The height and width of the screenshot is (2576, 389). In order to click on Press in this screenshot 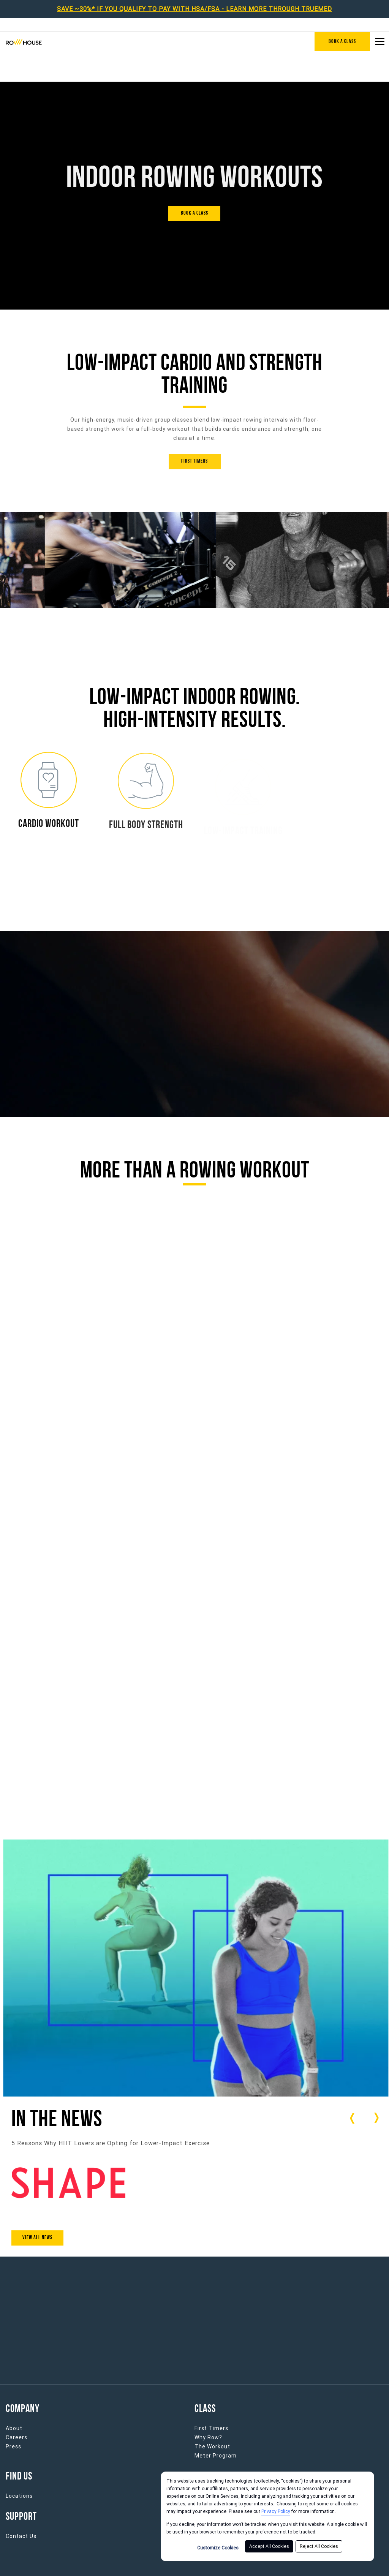, I will do `click(13, 2416)`.